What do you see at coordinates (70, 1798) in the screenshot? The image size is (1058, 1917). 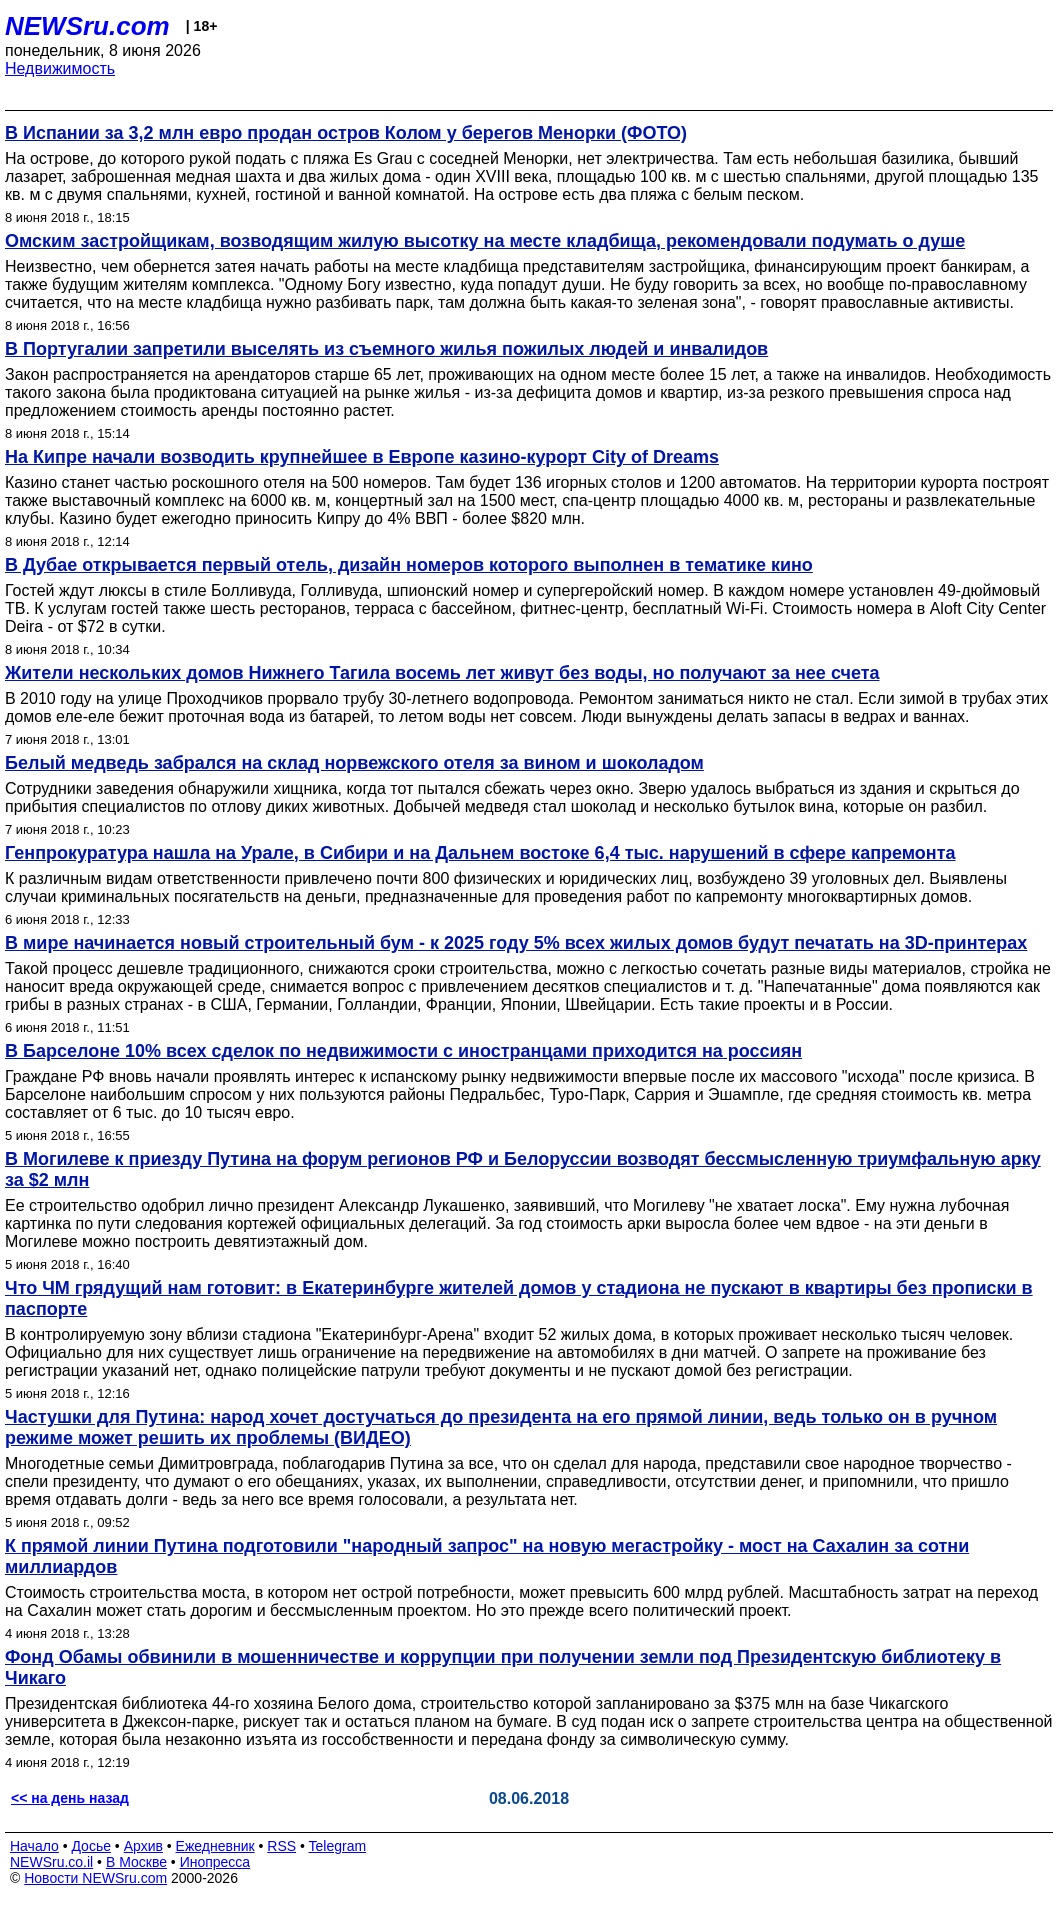 I see `<< на день назад` at bounding box center [70, 1798].